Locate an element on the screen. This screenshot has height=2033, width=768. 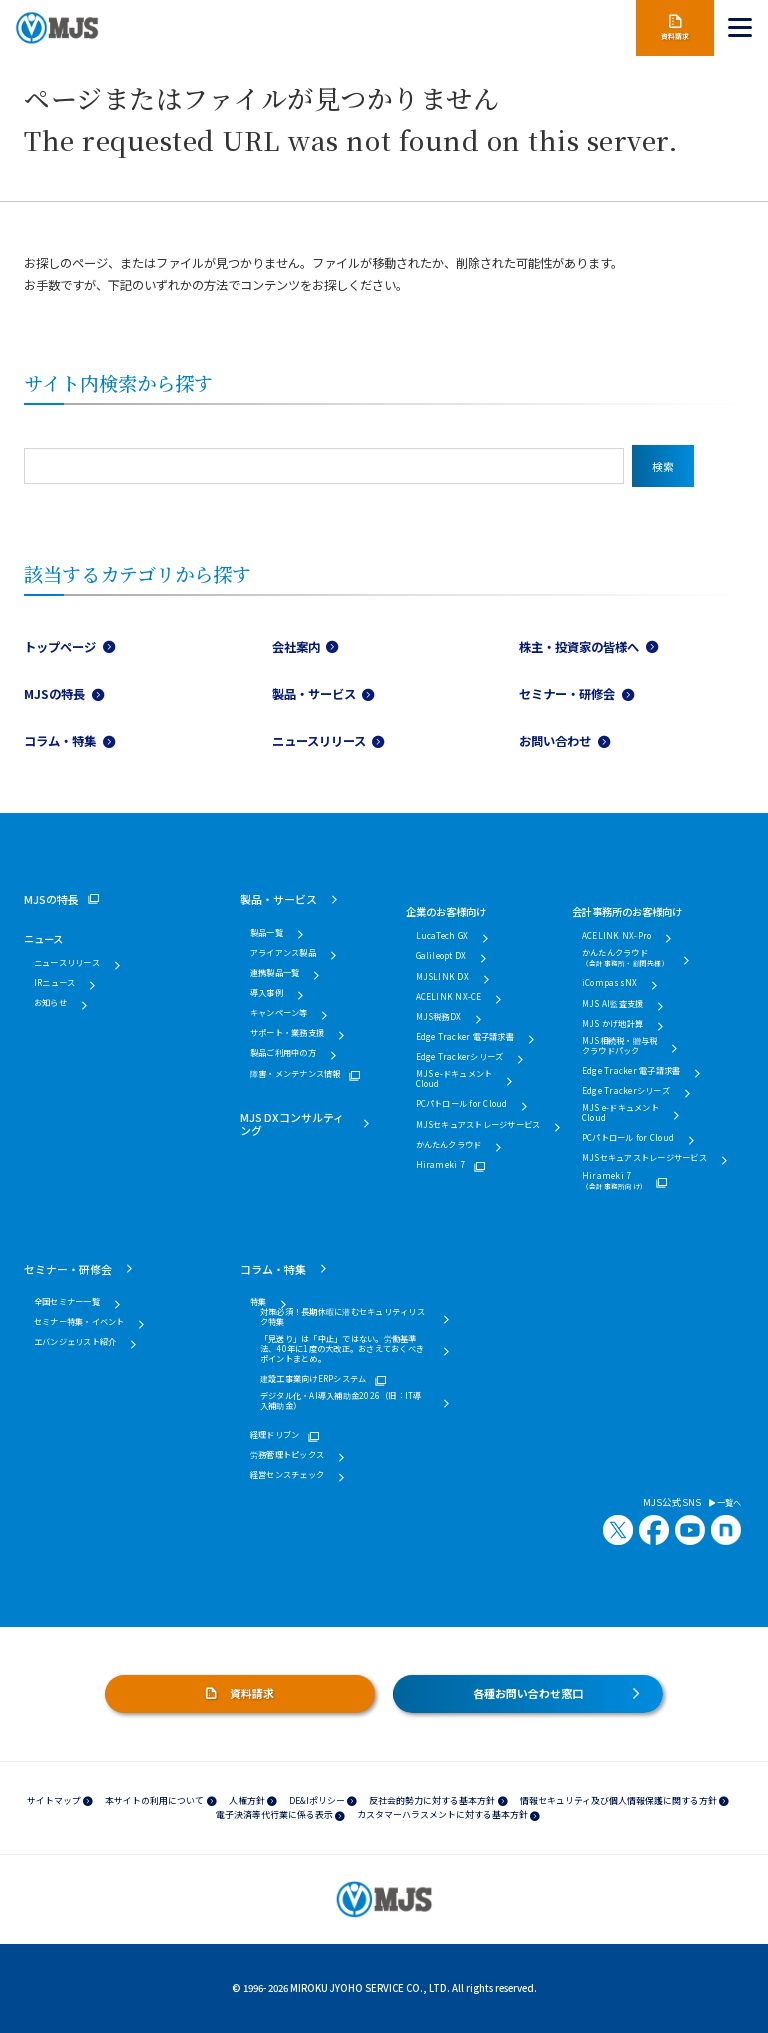
エバンジェリスト紹介 is located at coordinates (75, 1342).